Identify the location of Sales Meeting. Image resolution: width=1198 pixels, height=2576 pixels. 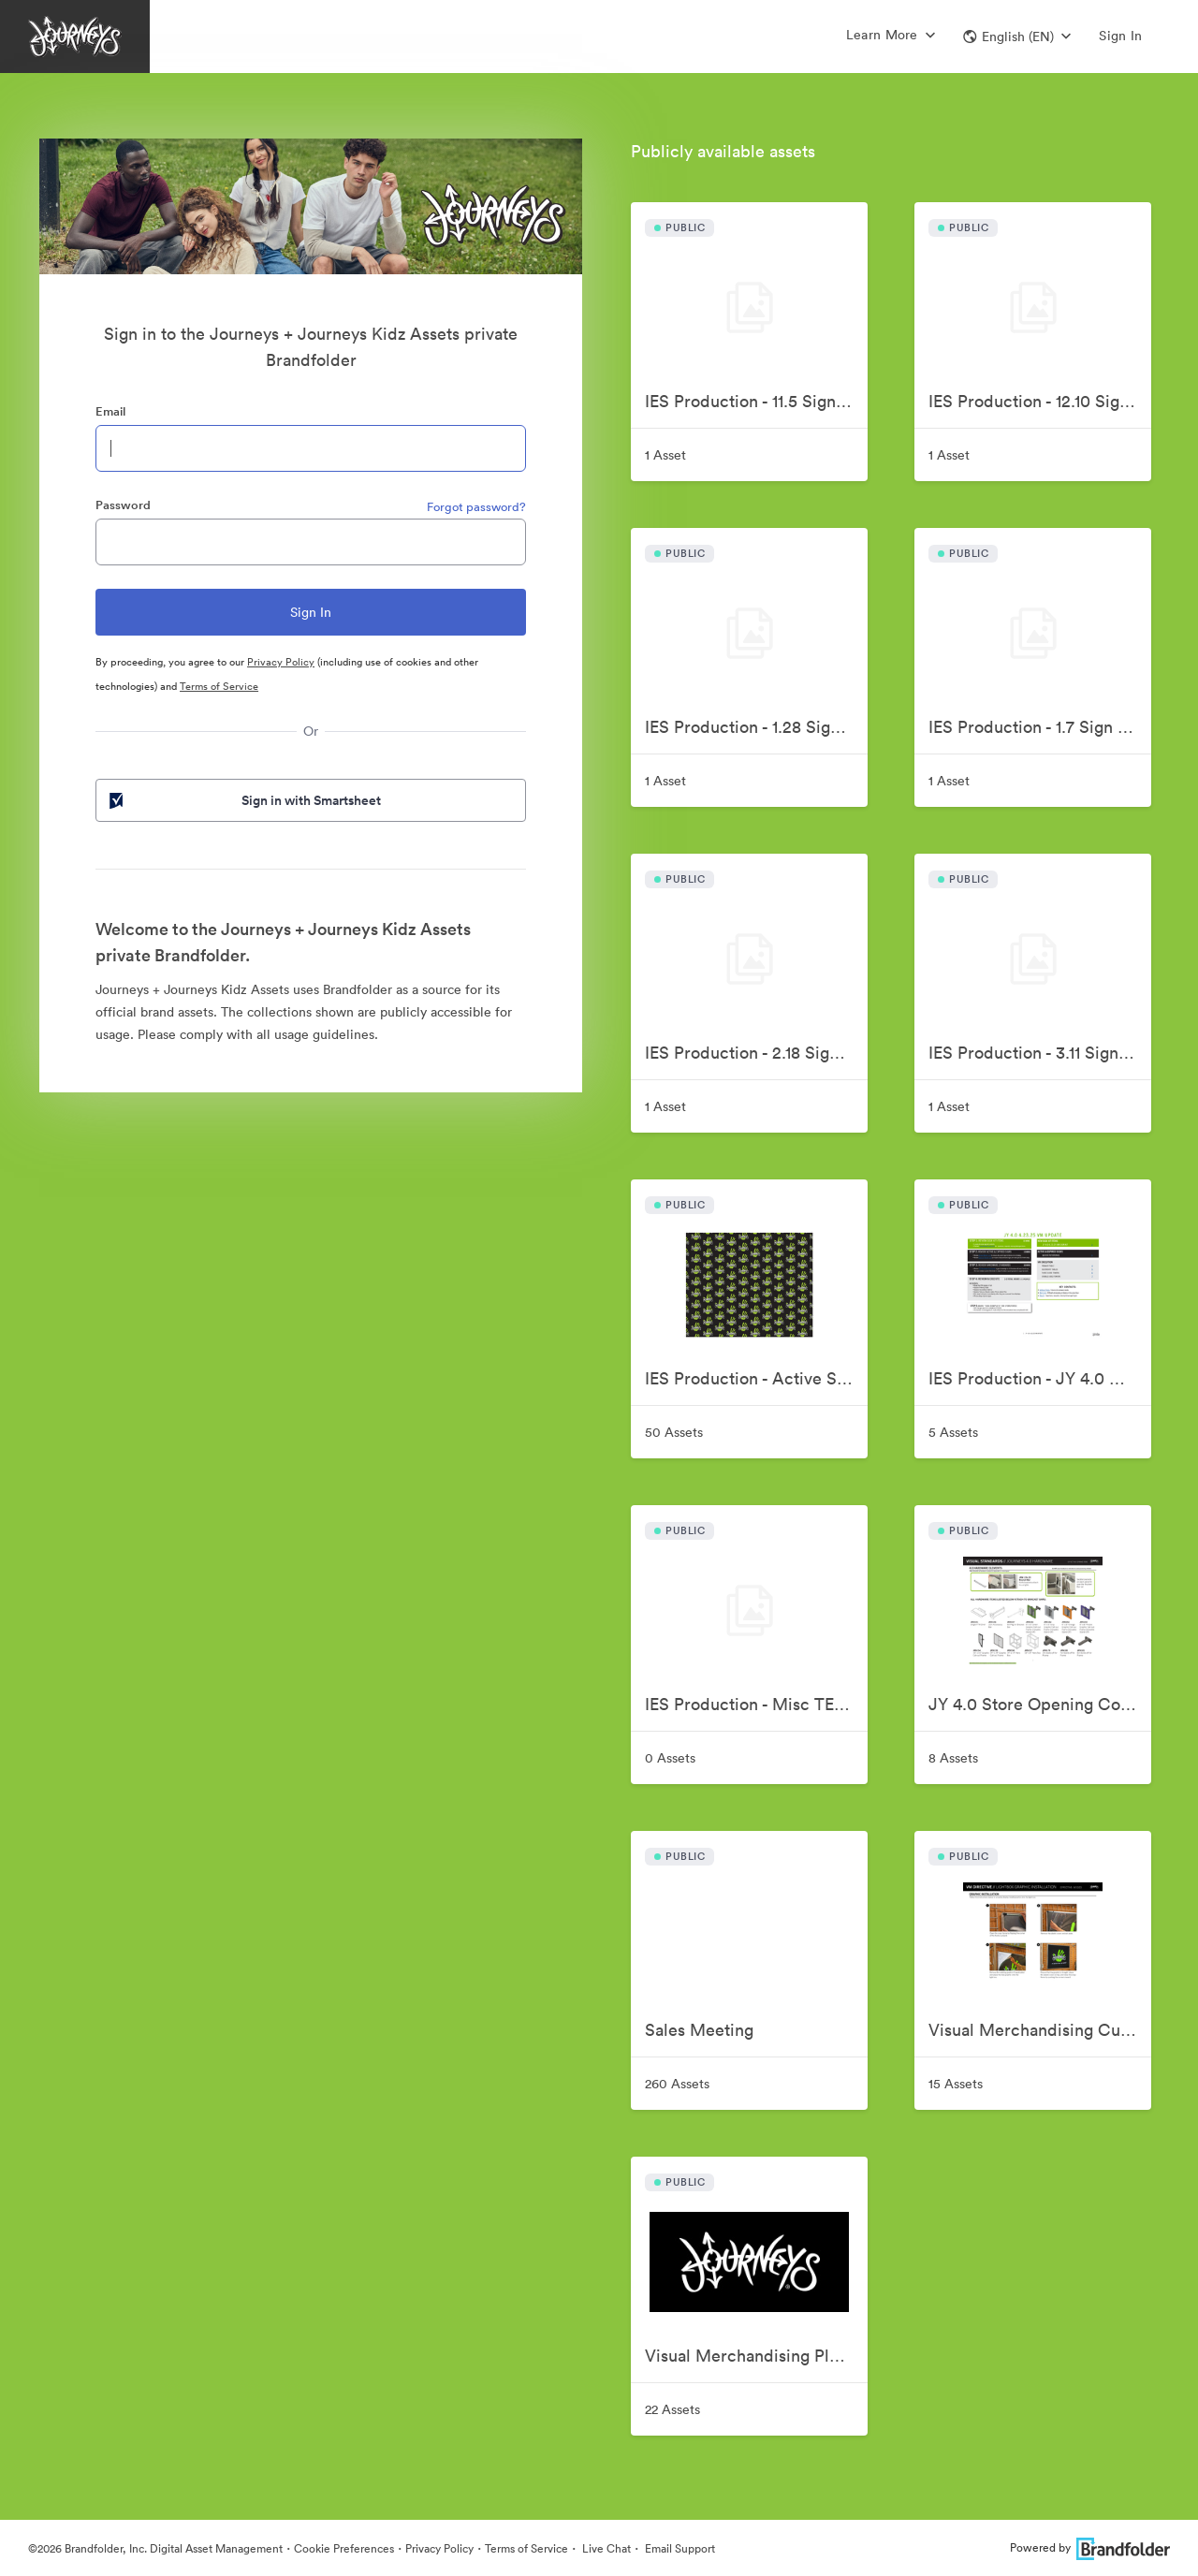
(699, 2030).